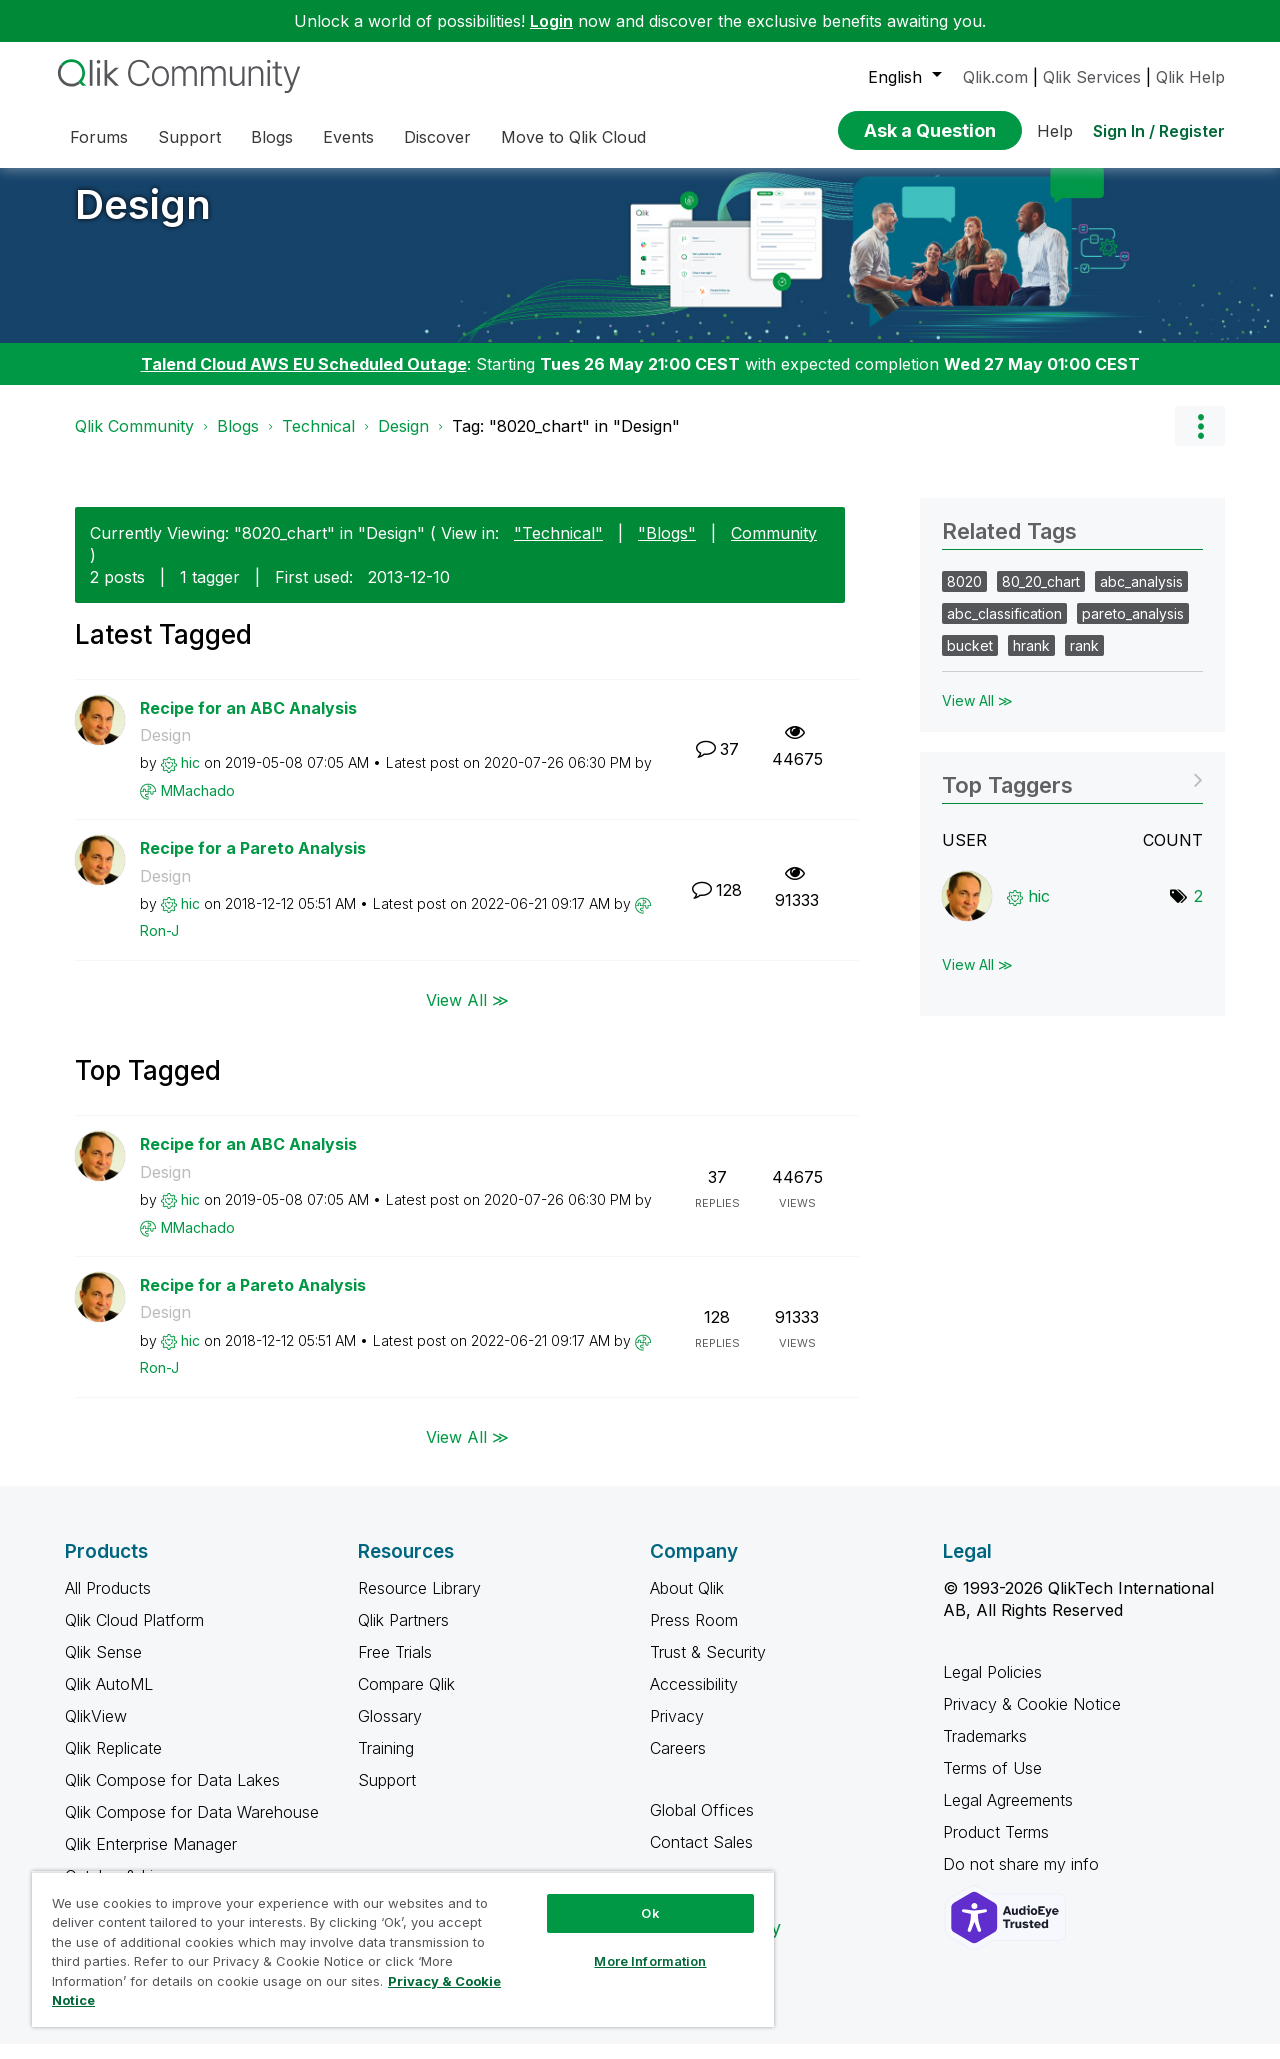 The image size is (1280, 2059). Describe the element at coordinates (1008, 1815) in the screenshot. I see `Legal Agreements` at that location.